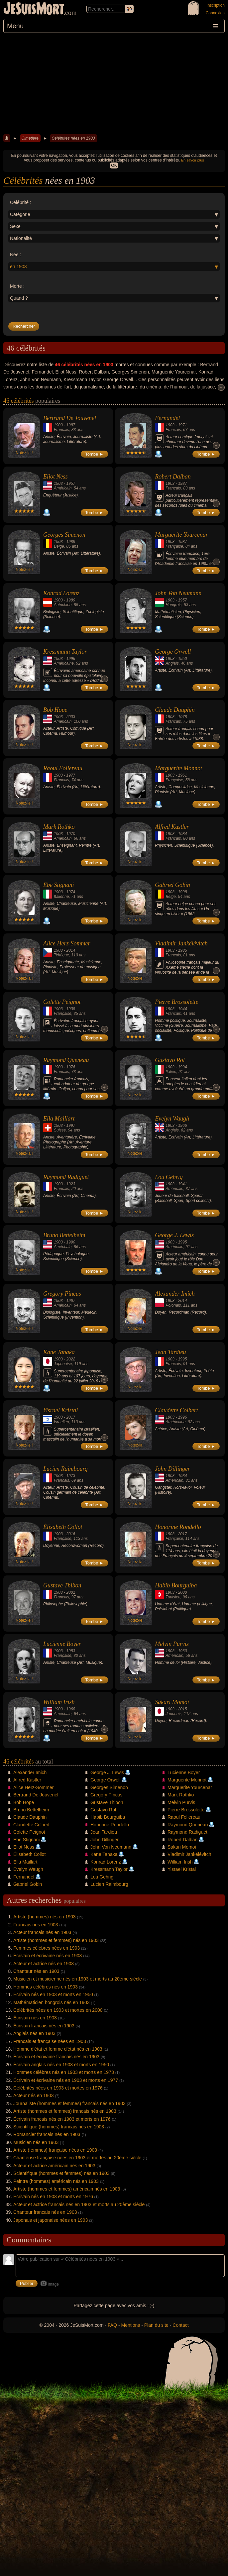 The image size is (228, 2576). I want to click on Romancier francais nés en 1903, so click(46, 2134).